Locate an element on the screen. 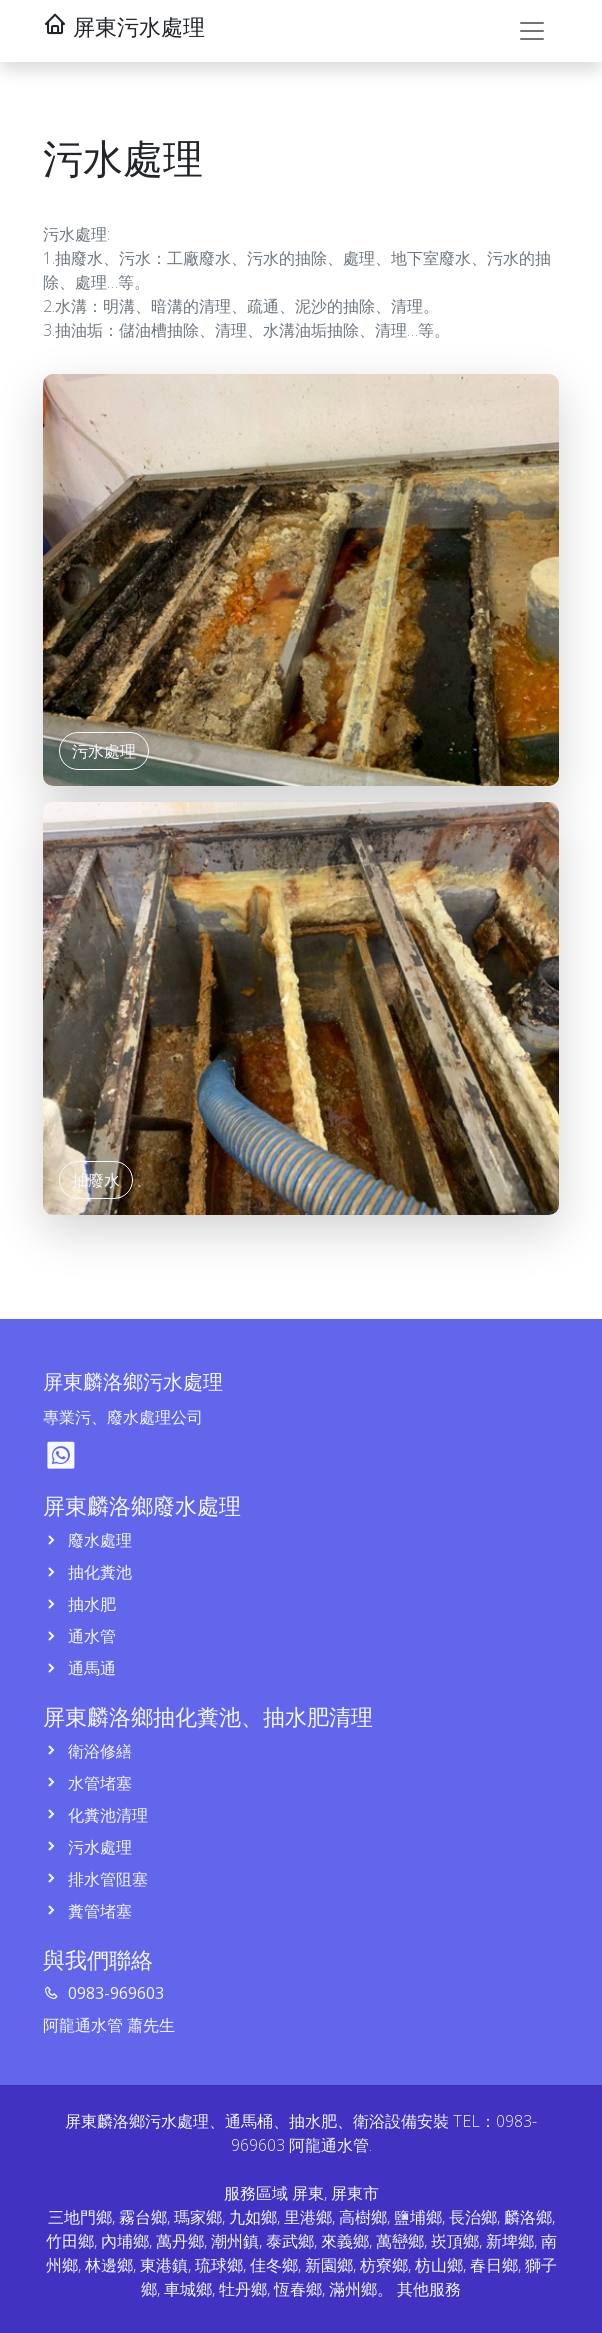  新園鄉 is located at coordinates (329, 2265).